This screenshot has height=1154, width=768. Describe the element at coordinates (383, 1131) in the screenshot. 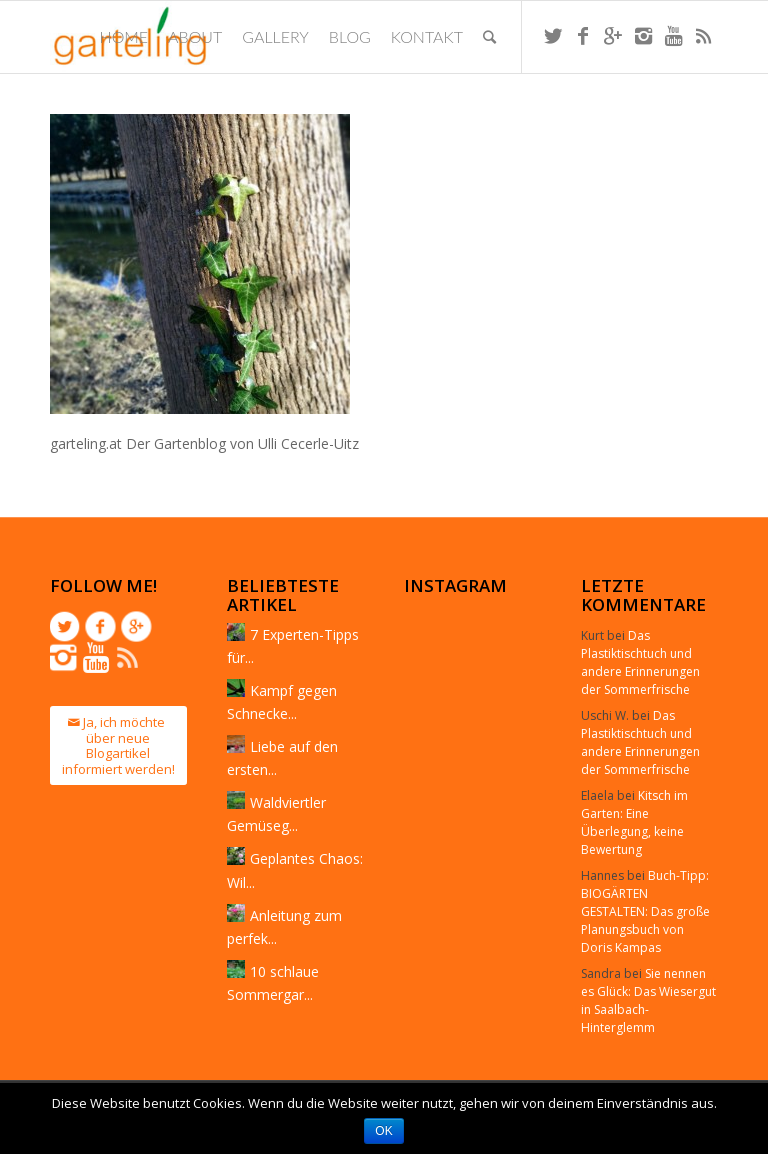

I see `OK` at that location.